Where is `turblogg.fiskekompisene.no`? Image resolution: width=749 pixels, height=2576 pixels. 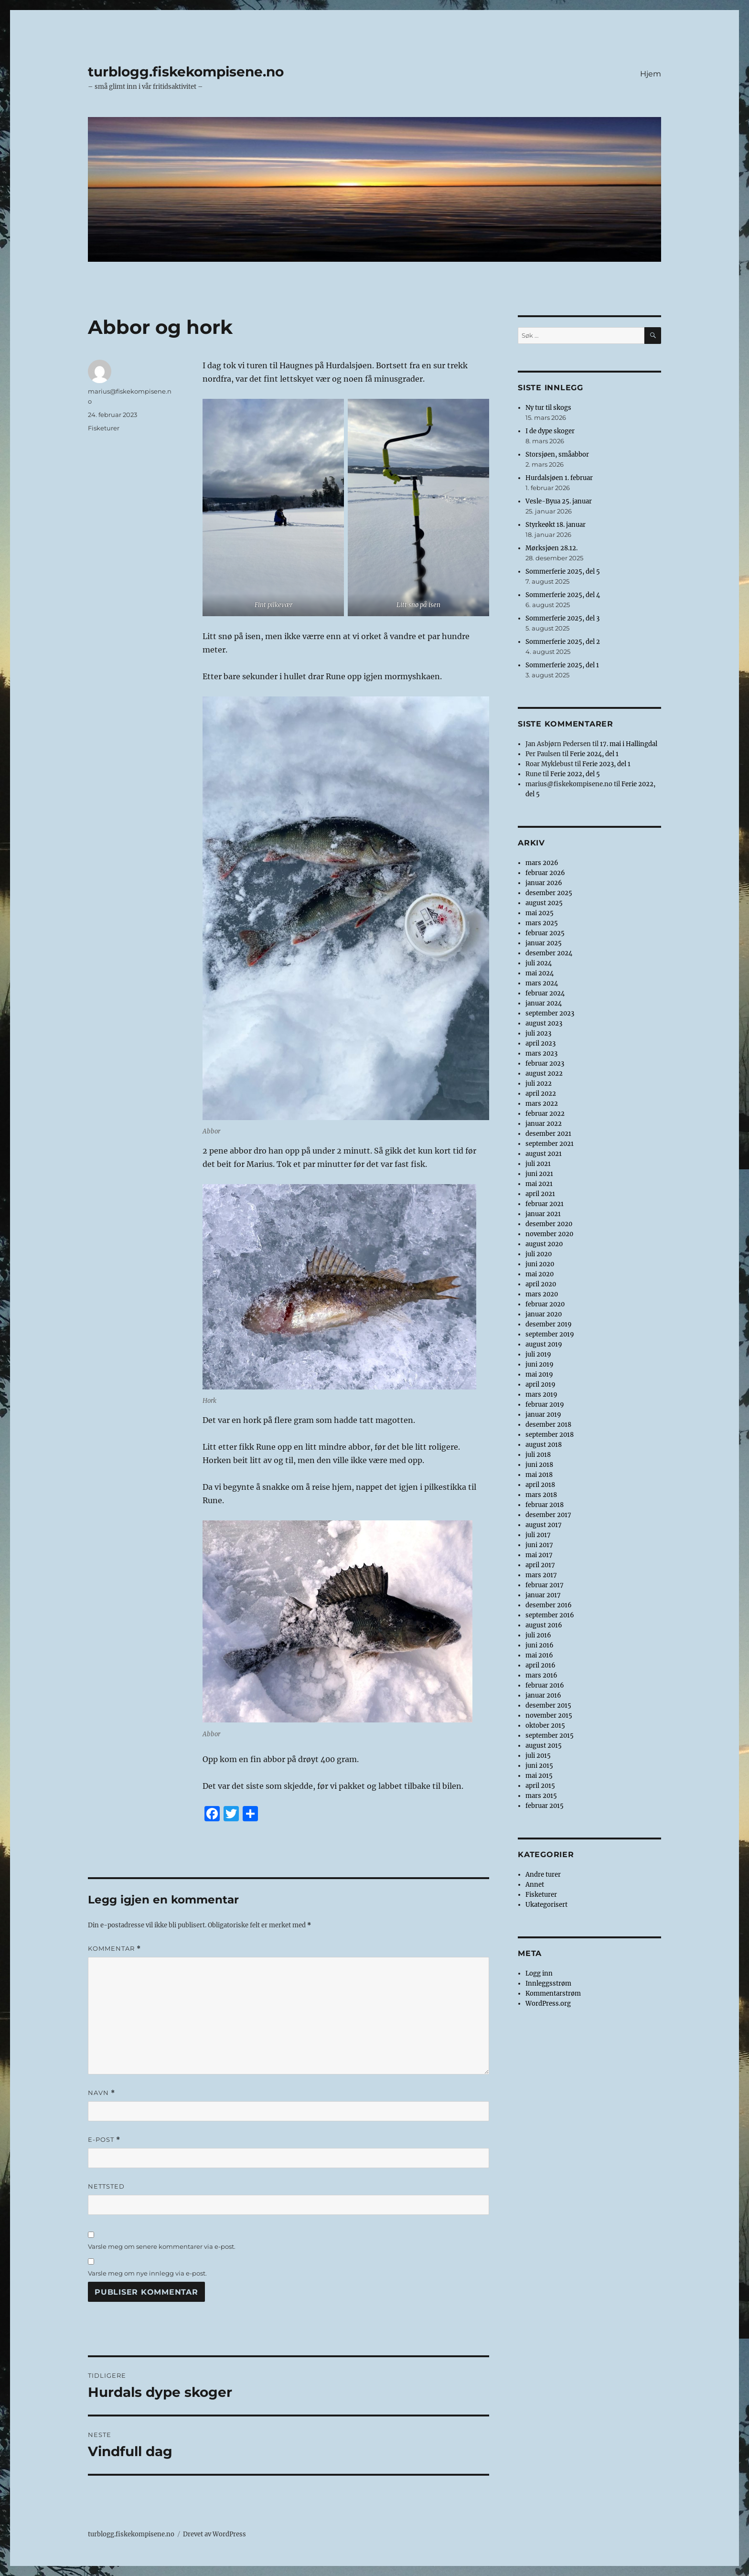 turblogg.fiskekompisene.no is located at coordinates (186, 72).